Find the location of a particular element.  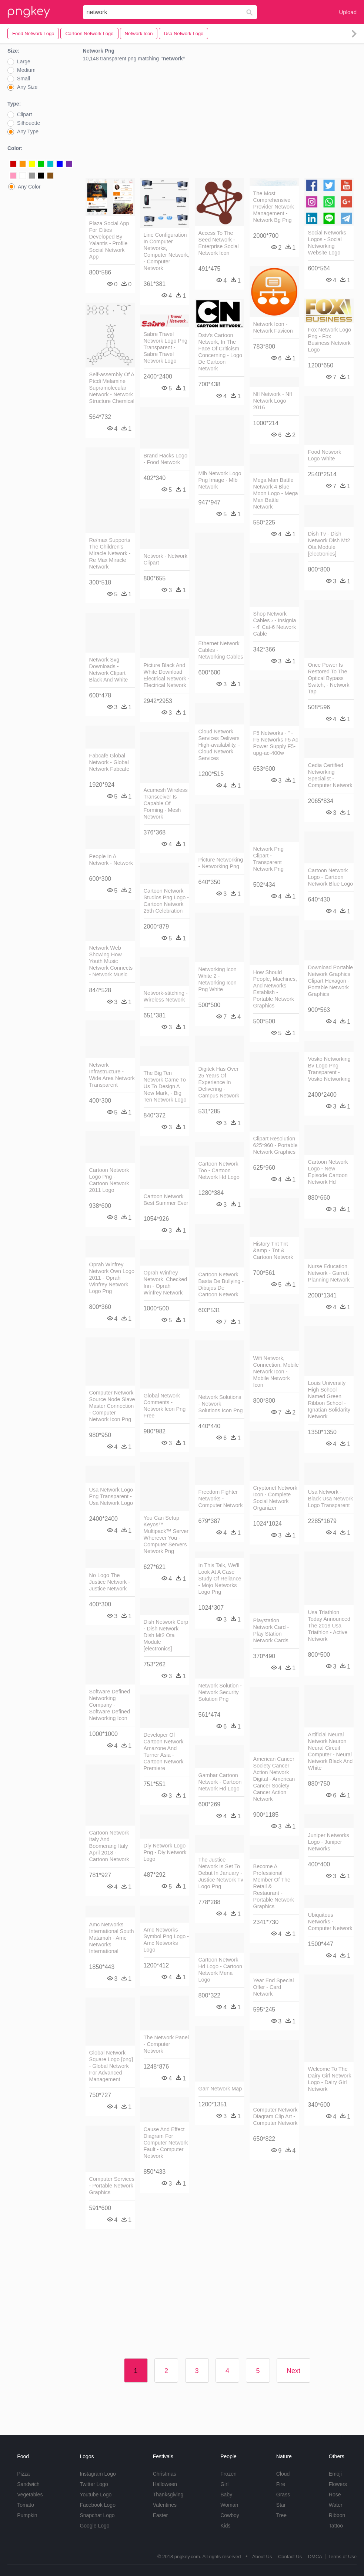

Dstv's Cartoon Network, In The Face Of Criticism Concerning - Logo De Cartoon Network is located at coordinates (220, 351).